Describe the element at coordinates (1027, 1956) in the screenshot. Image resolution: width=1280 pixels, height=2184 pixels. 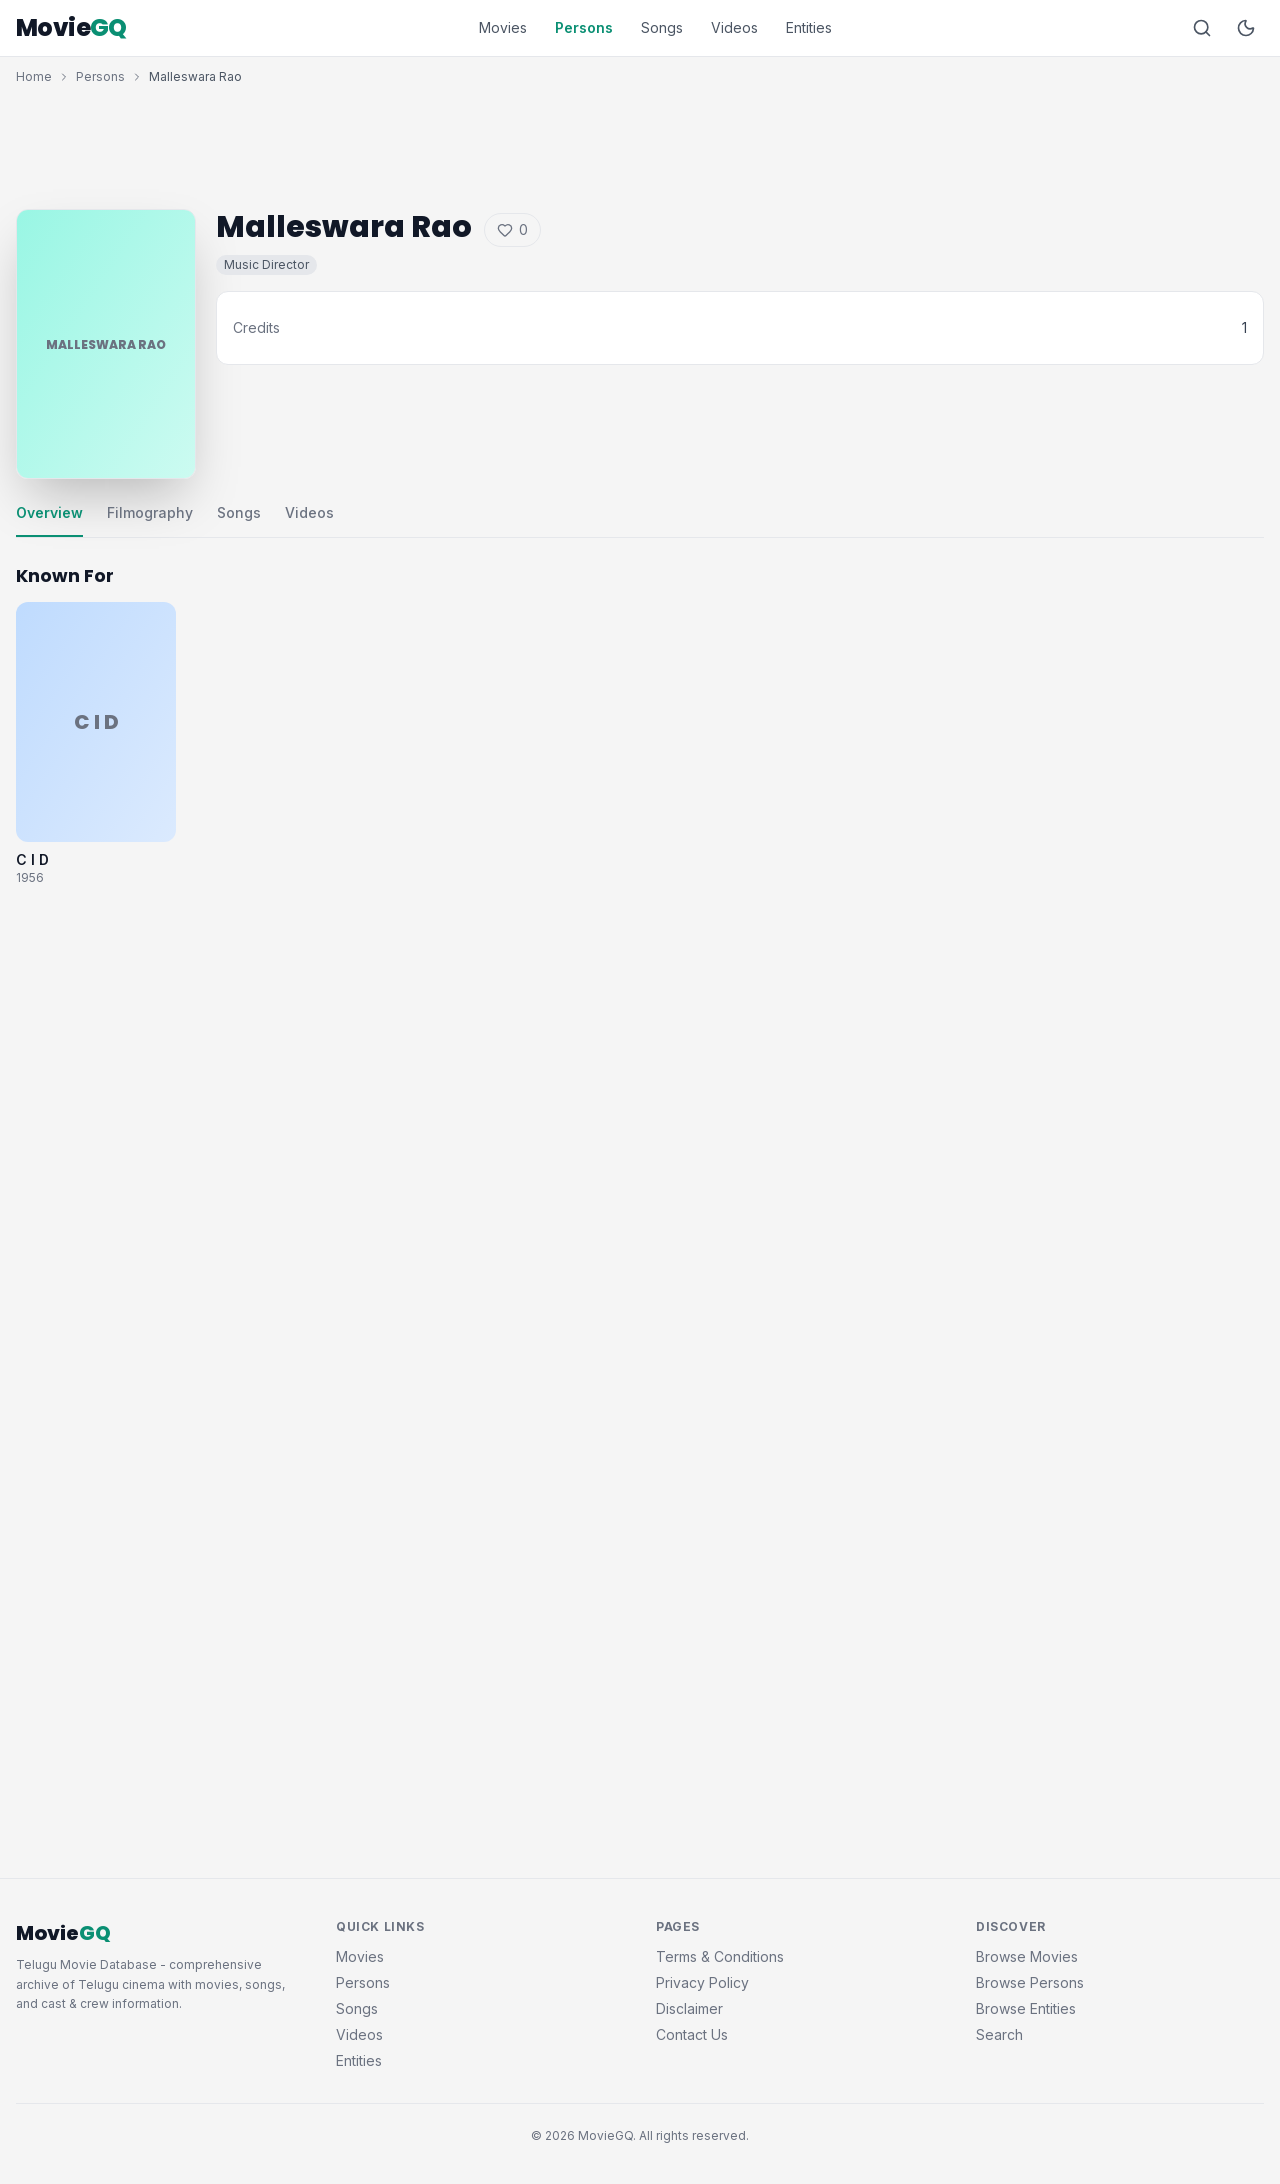
I see `Browse Movies` at that location.